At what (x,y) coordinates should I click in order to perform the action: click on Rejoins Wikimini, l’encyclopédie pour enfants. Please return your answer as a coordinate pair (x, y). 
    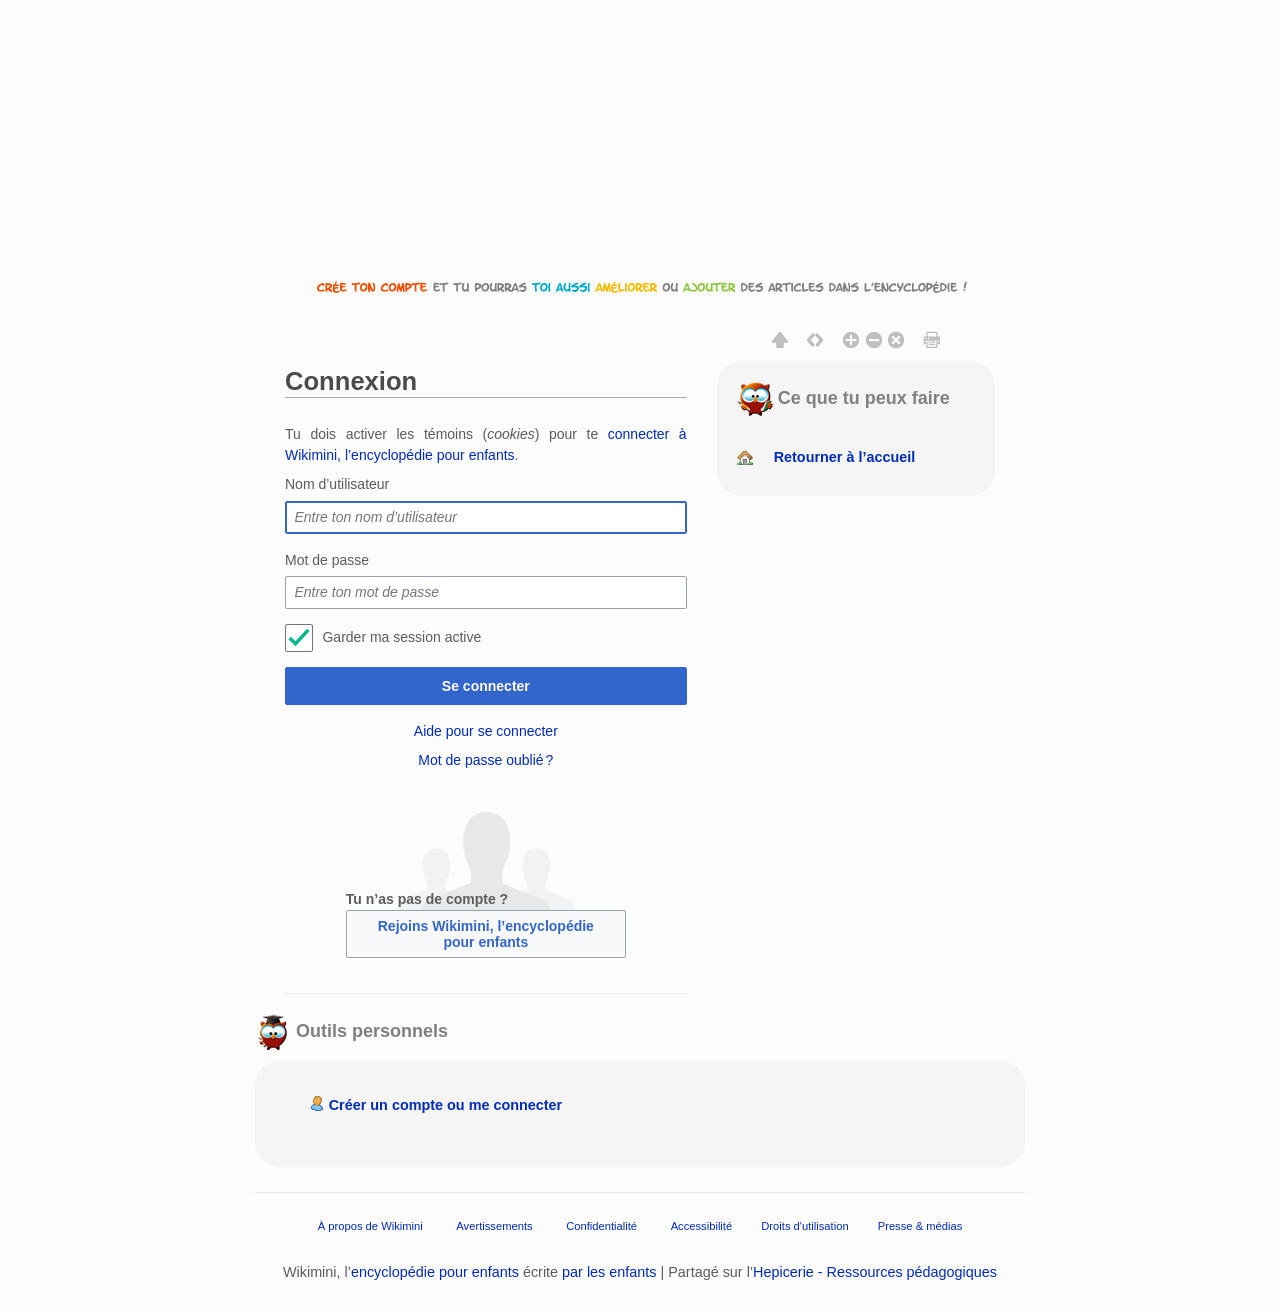
    Looking at the image, I should click on (486, 934).